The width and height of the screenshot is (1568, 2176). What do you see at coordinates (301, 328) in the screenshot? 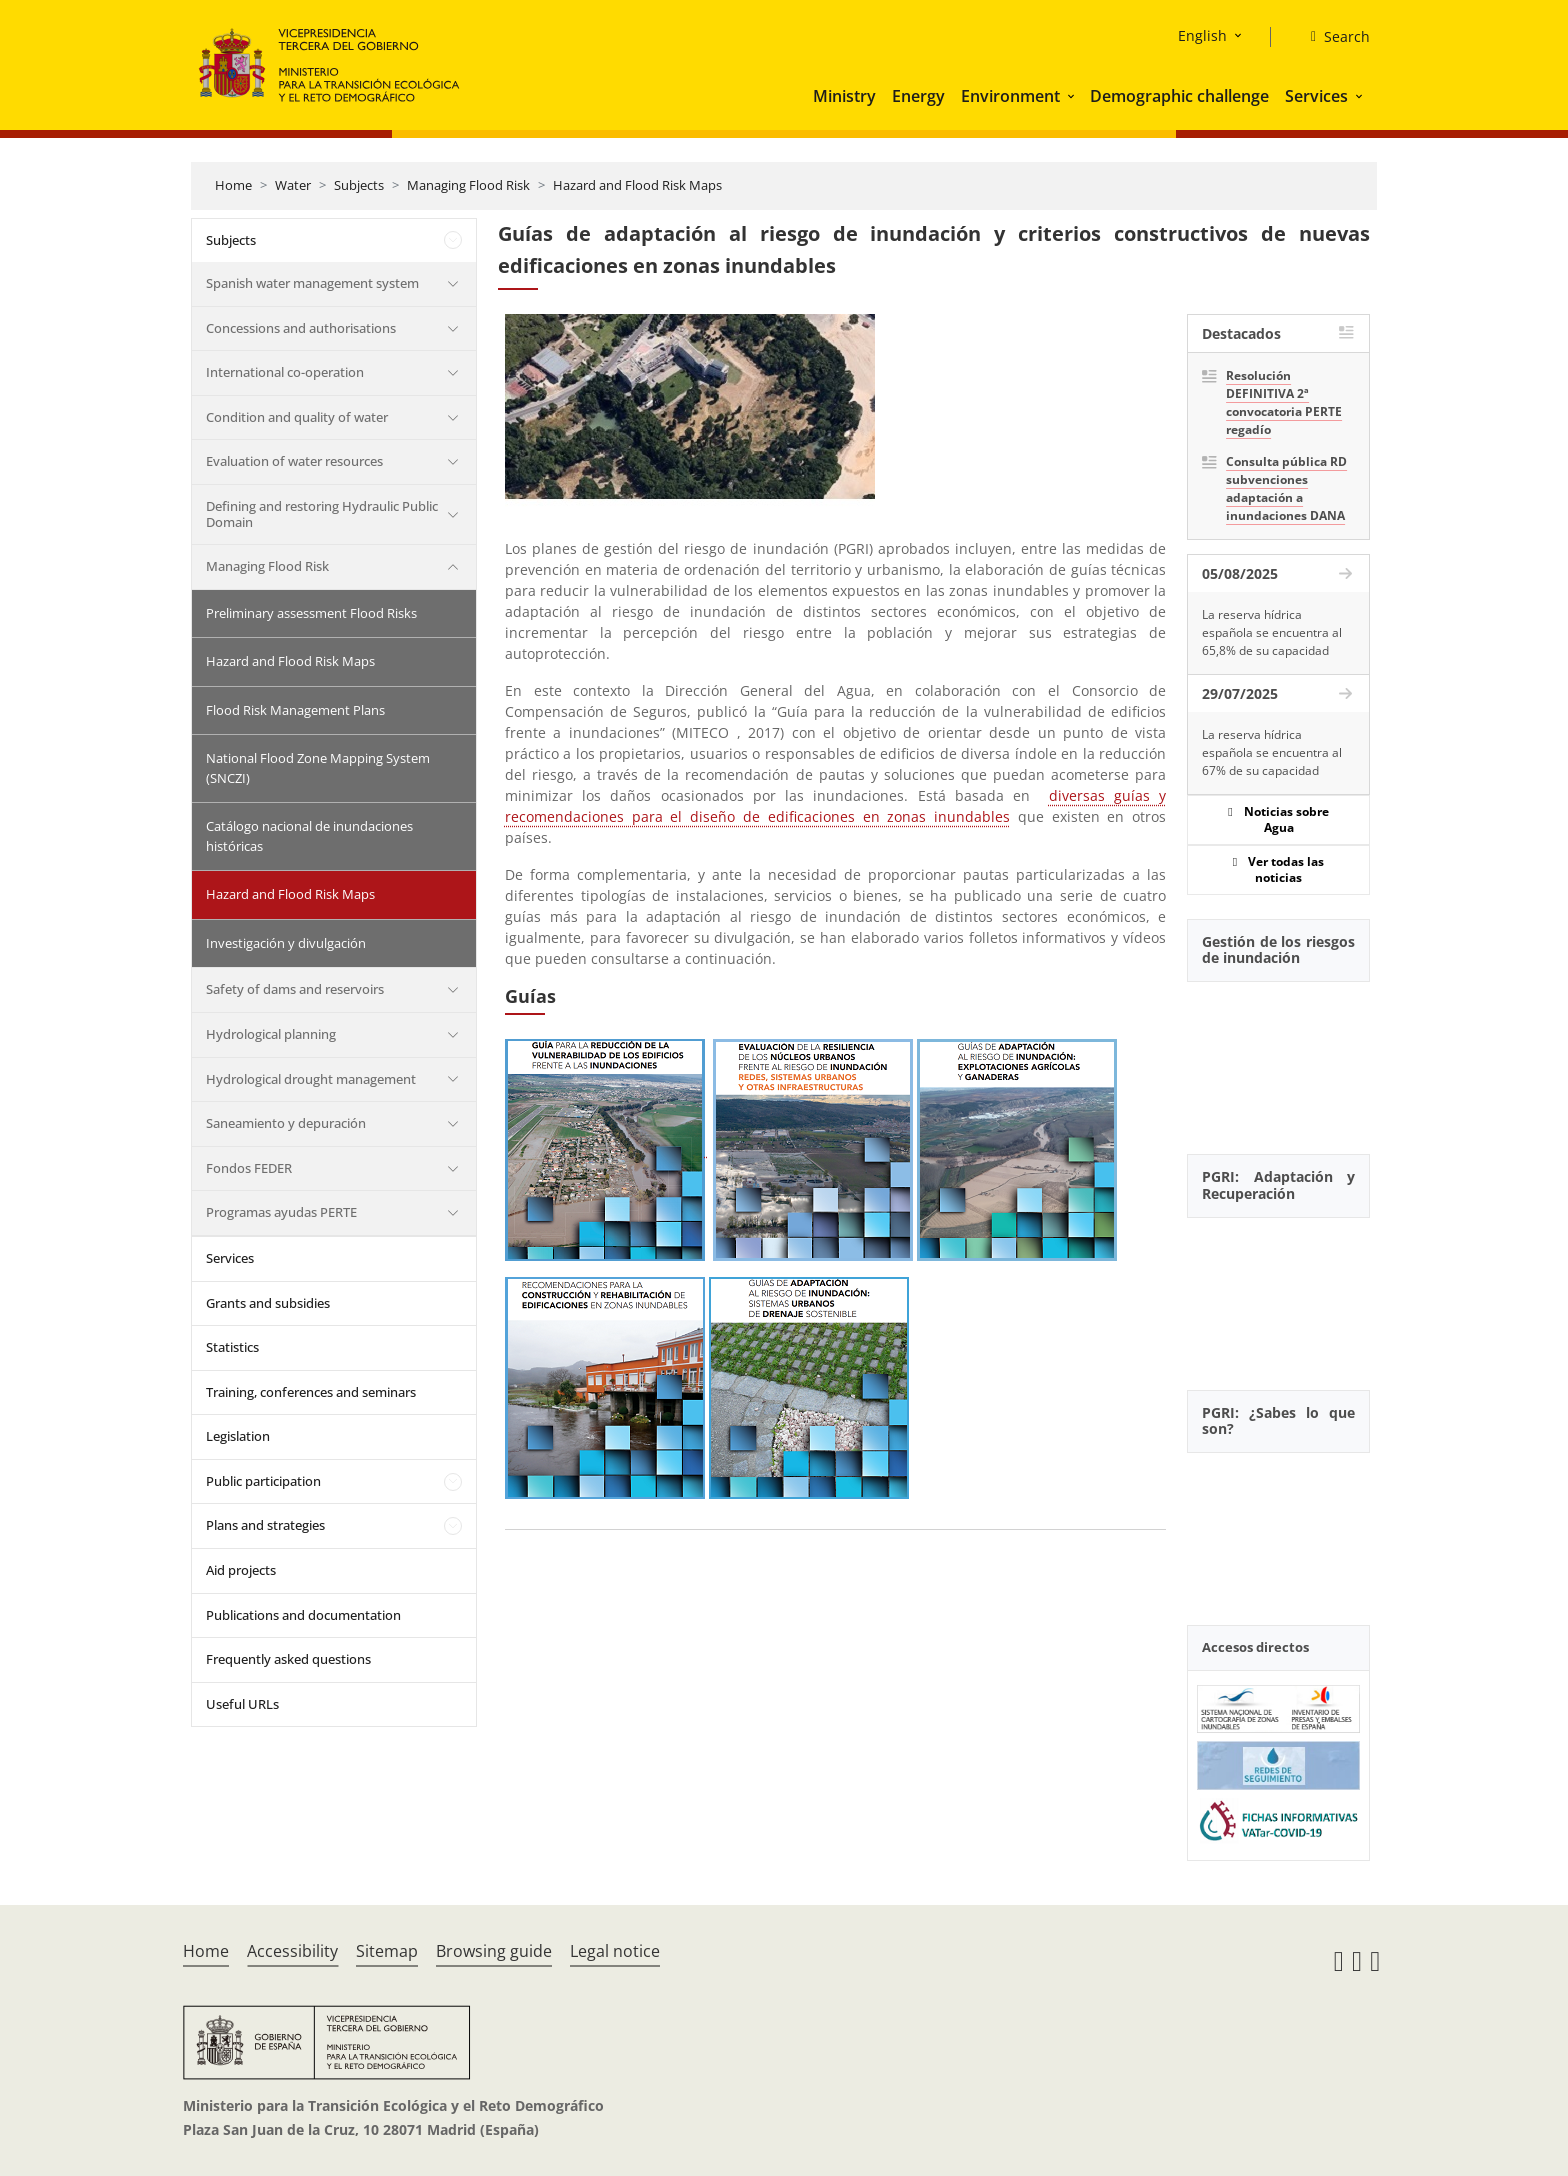
I see `Concessions and authorisations` at bounding box center [301, 328].